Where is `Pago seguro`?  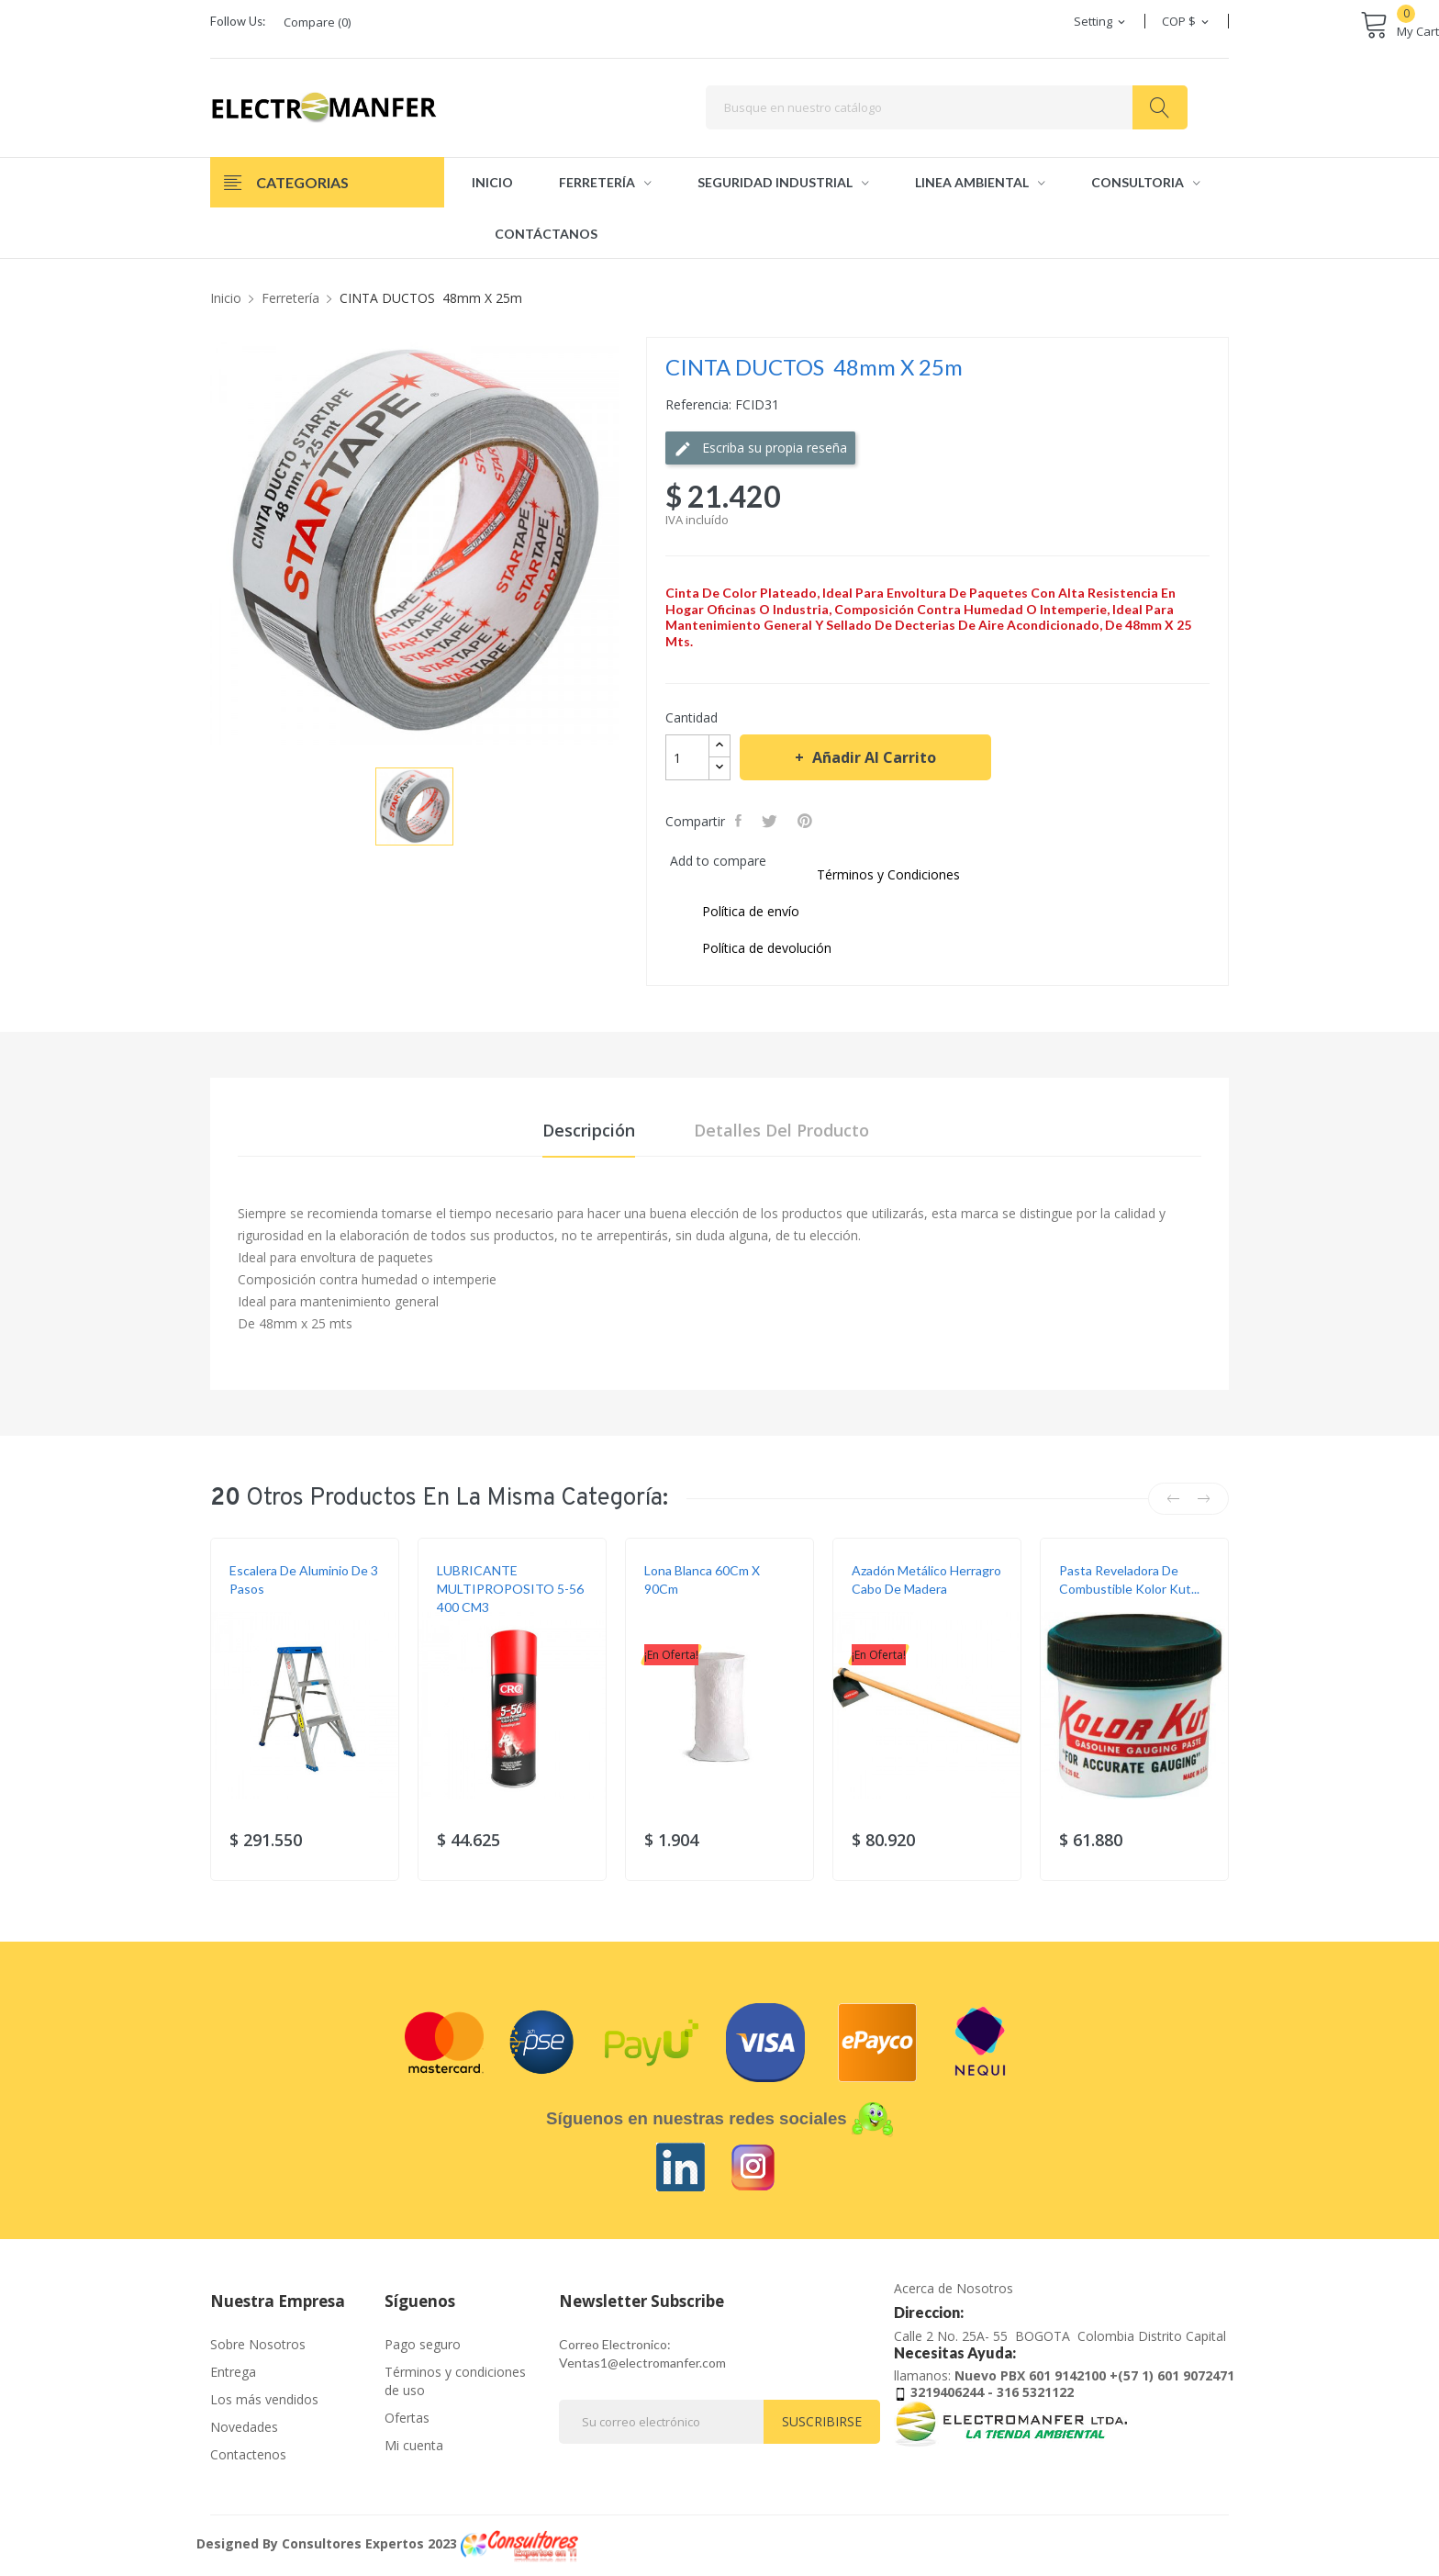 Pago seguro is located at coordinates (423, 2344).